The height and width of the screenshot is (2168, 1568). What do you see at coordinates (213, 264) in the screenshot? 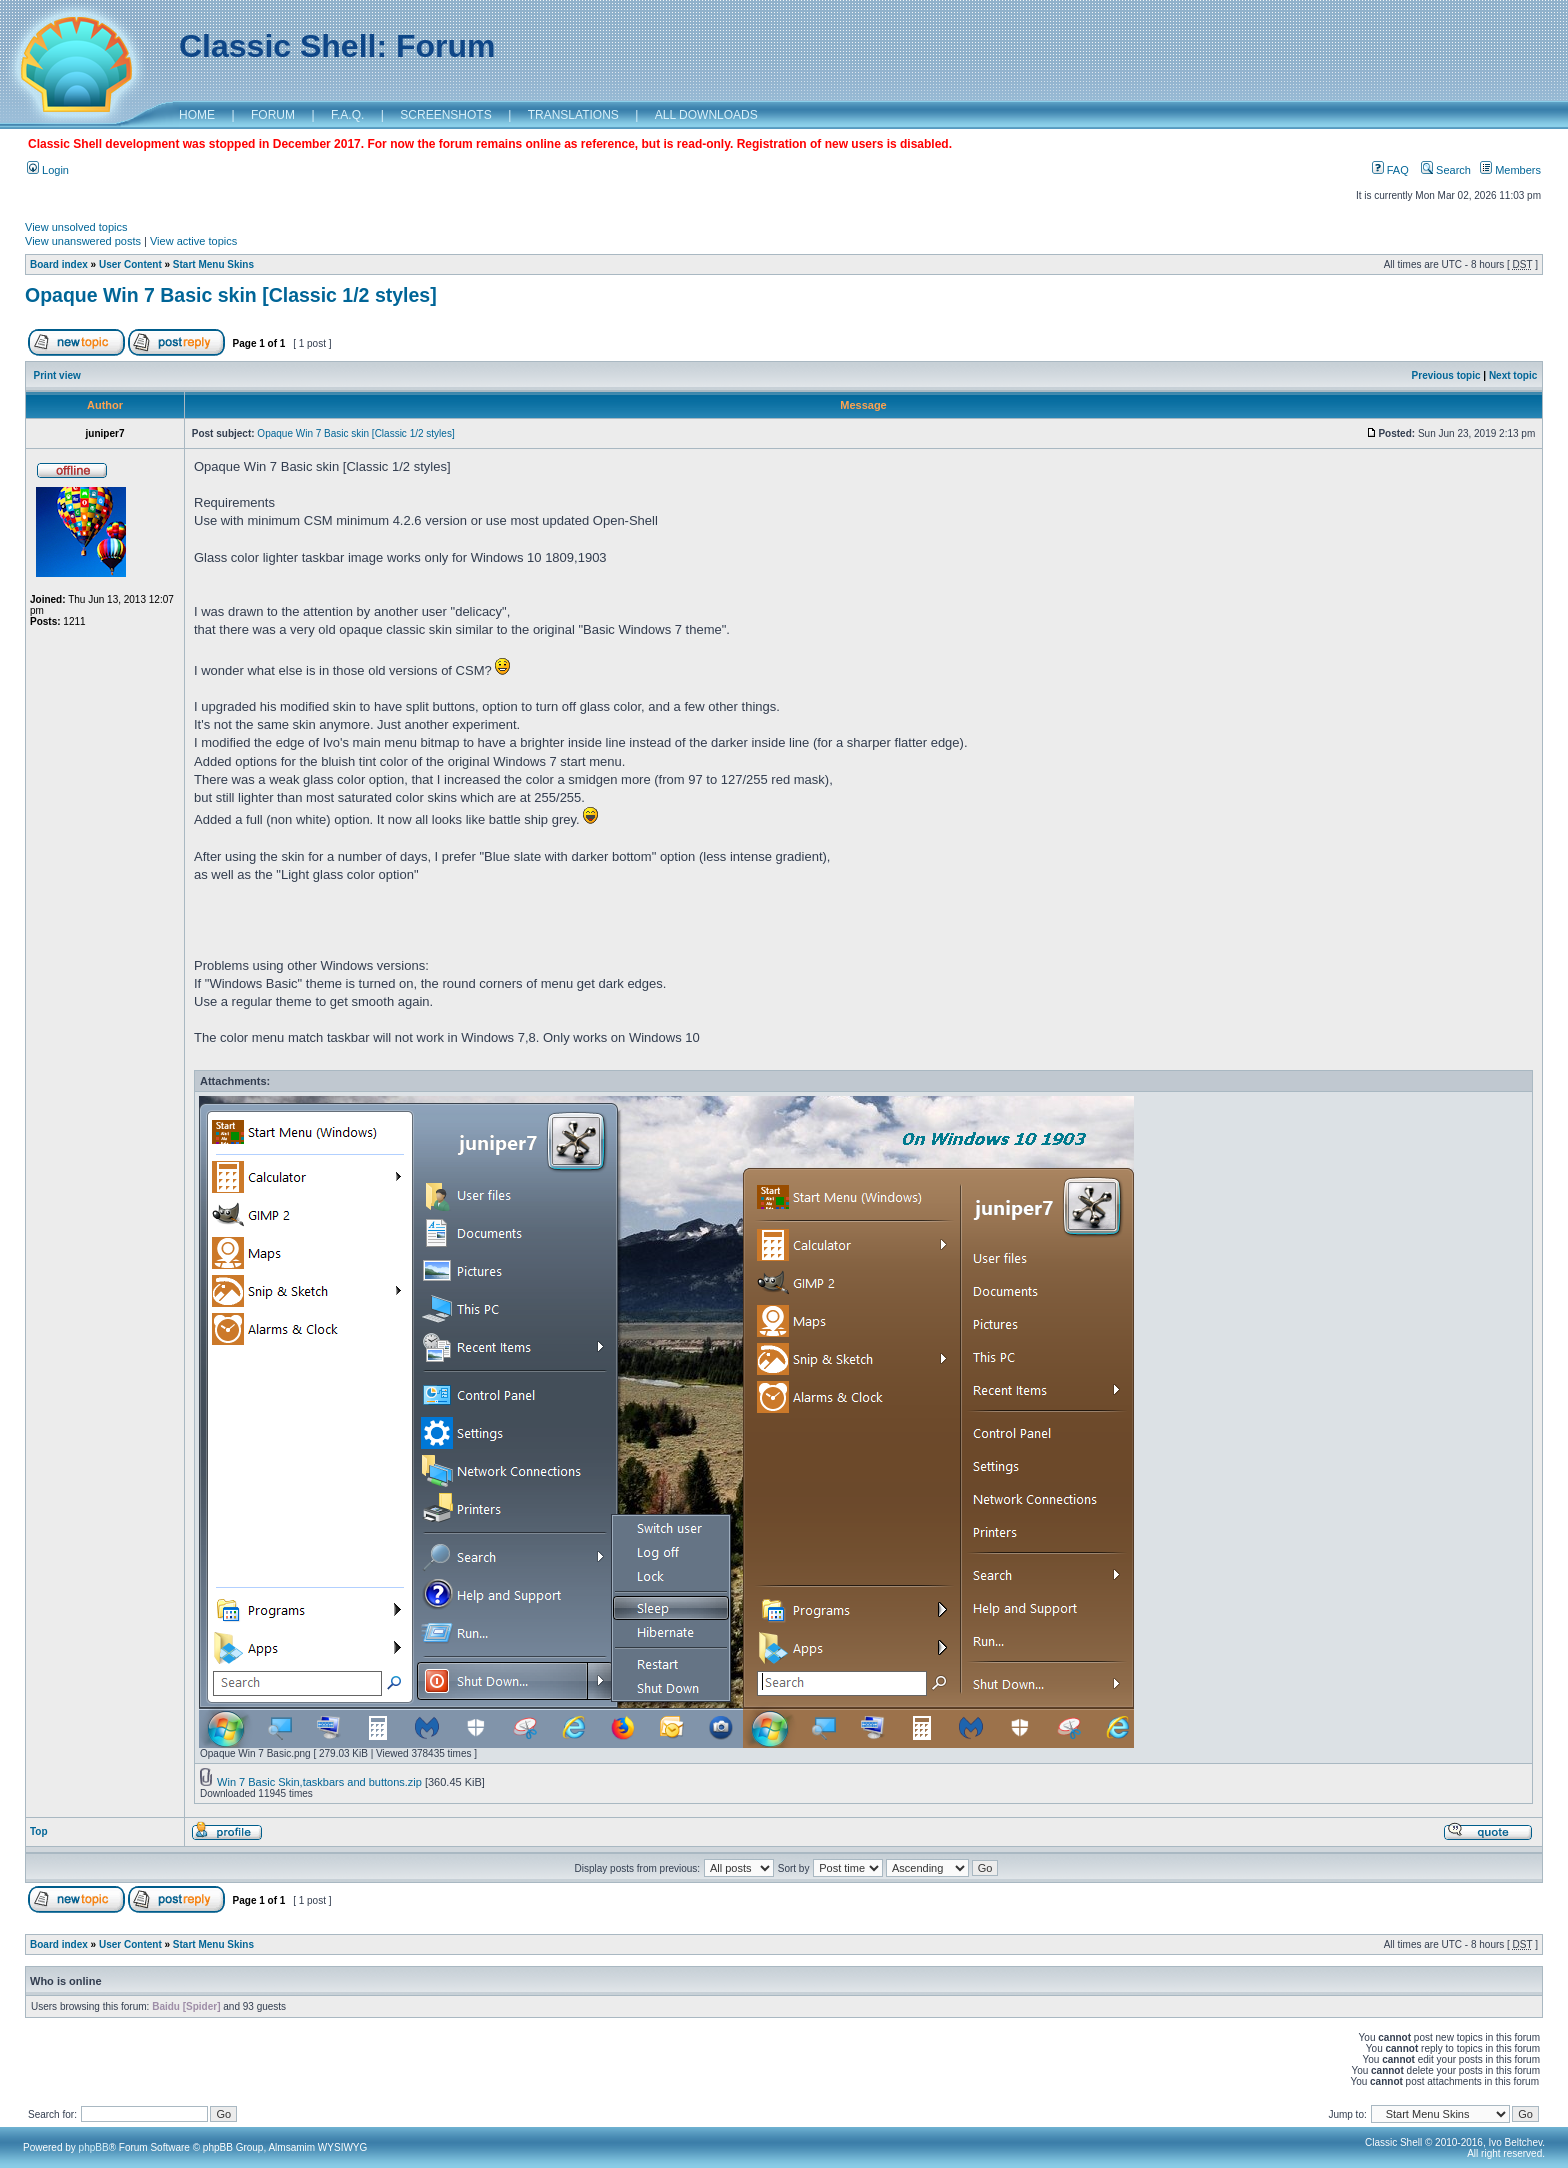
I see `Start Menu Skins` at bounding box center [213, 264].